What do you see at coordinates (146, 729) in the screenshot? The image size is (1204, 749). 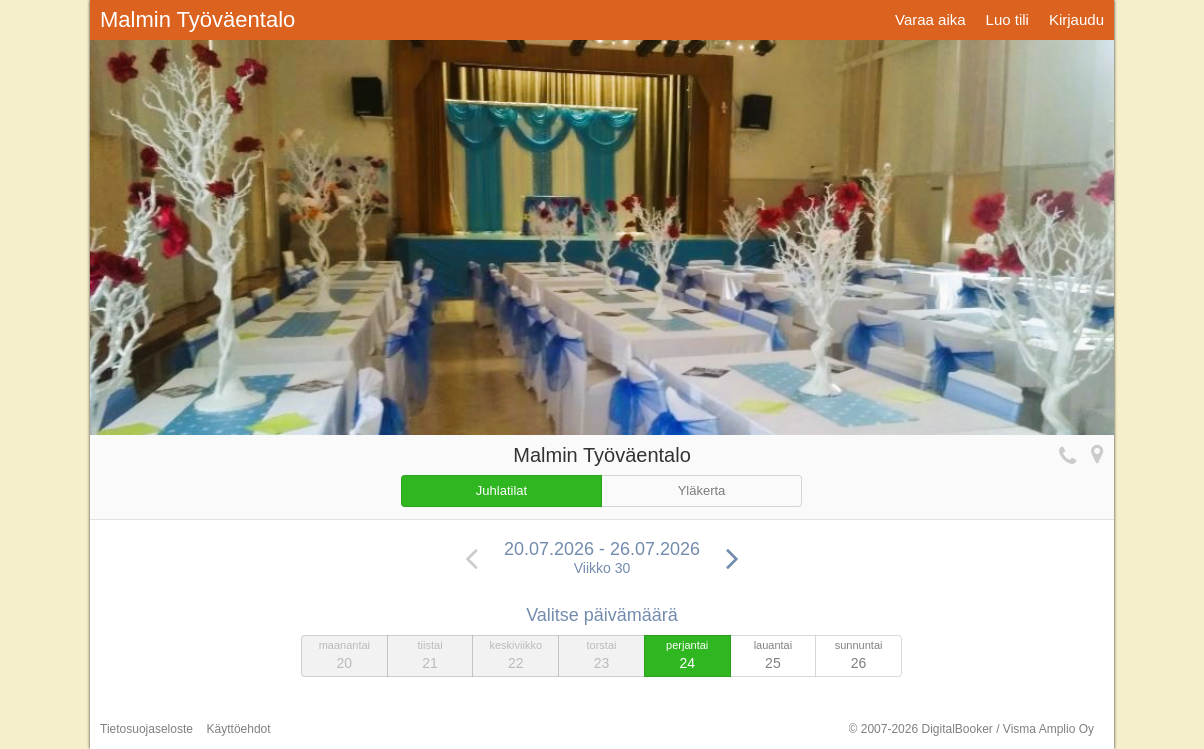 I see `Tietosuojaseloste` at bounding box center [146, 729].